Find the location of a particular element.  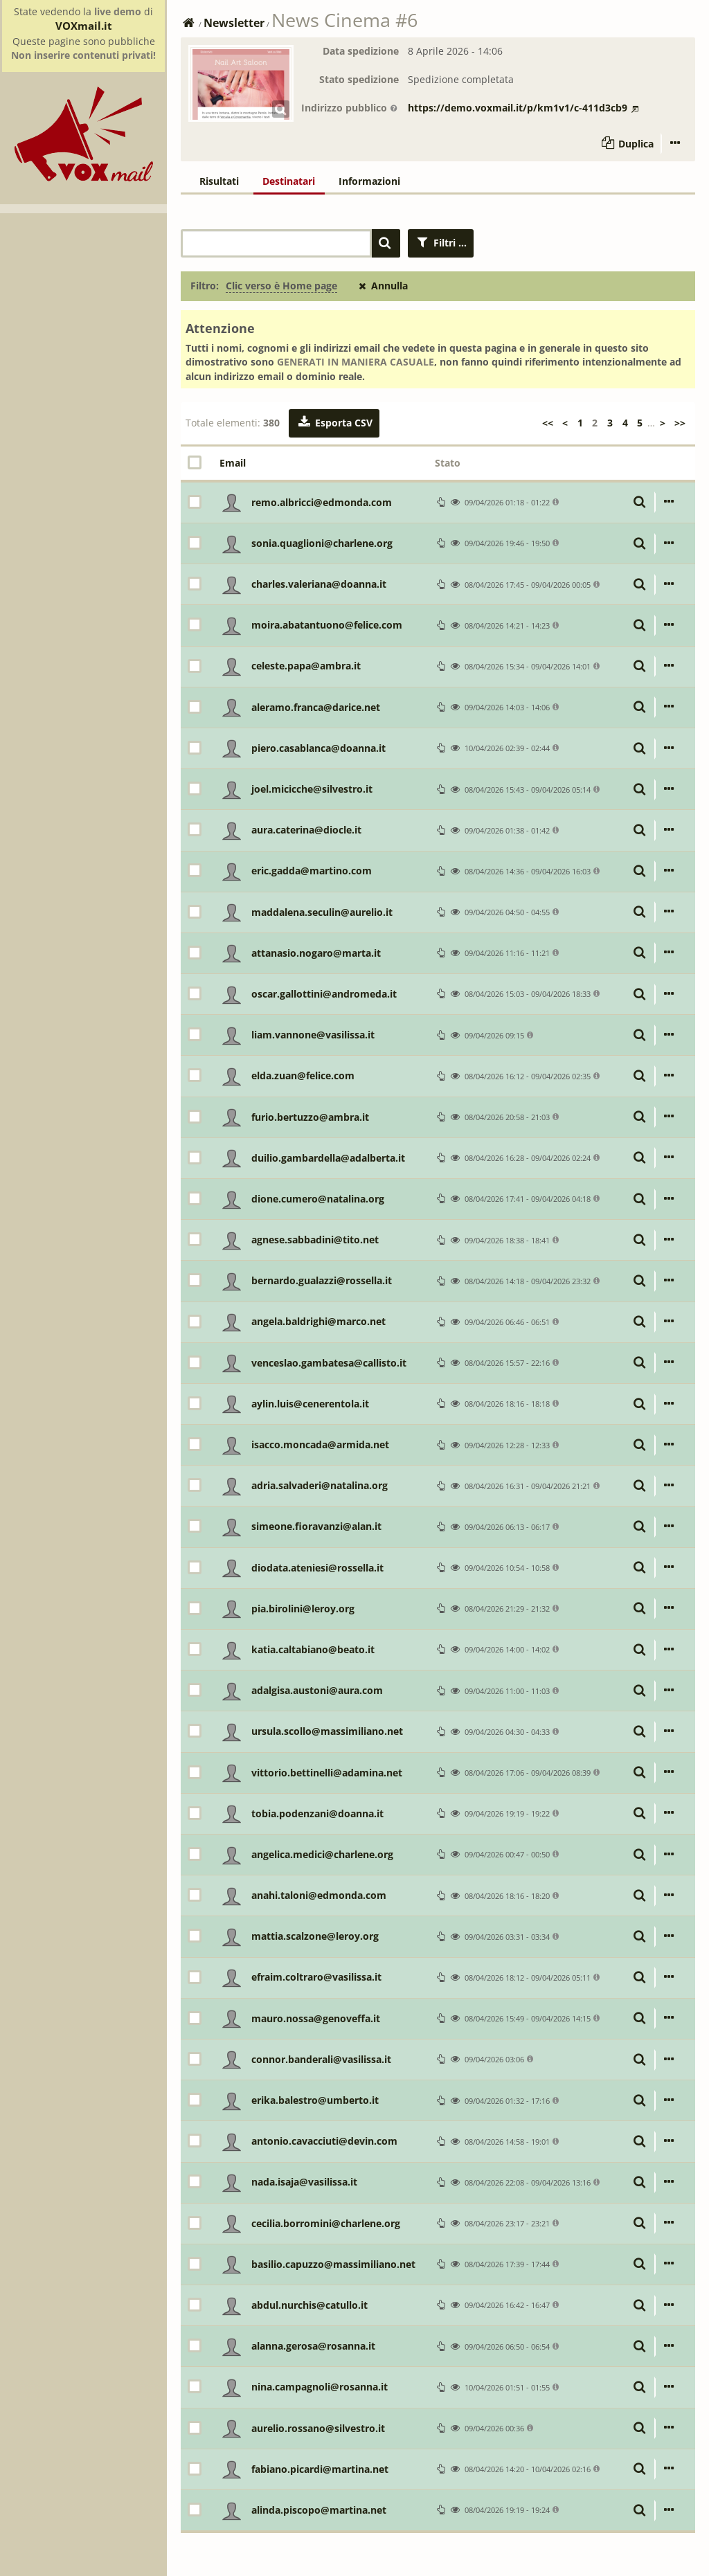

tobia.podenzani@doanna.it is located at coordinates (317, 1813).